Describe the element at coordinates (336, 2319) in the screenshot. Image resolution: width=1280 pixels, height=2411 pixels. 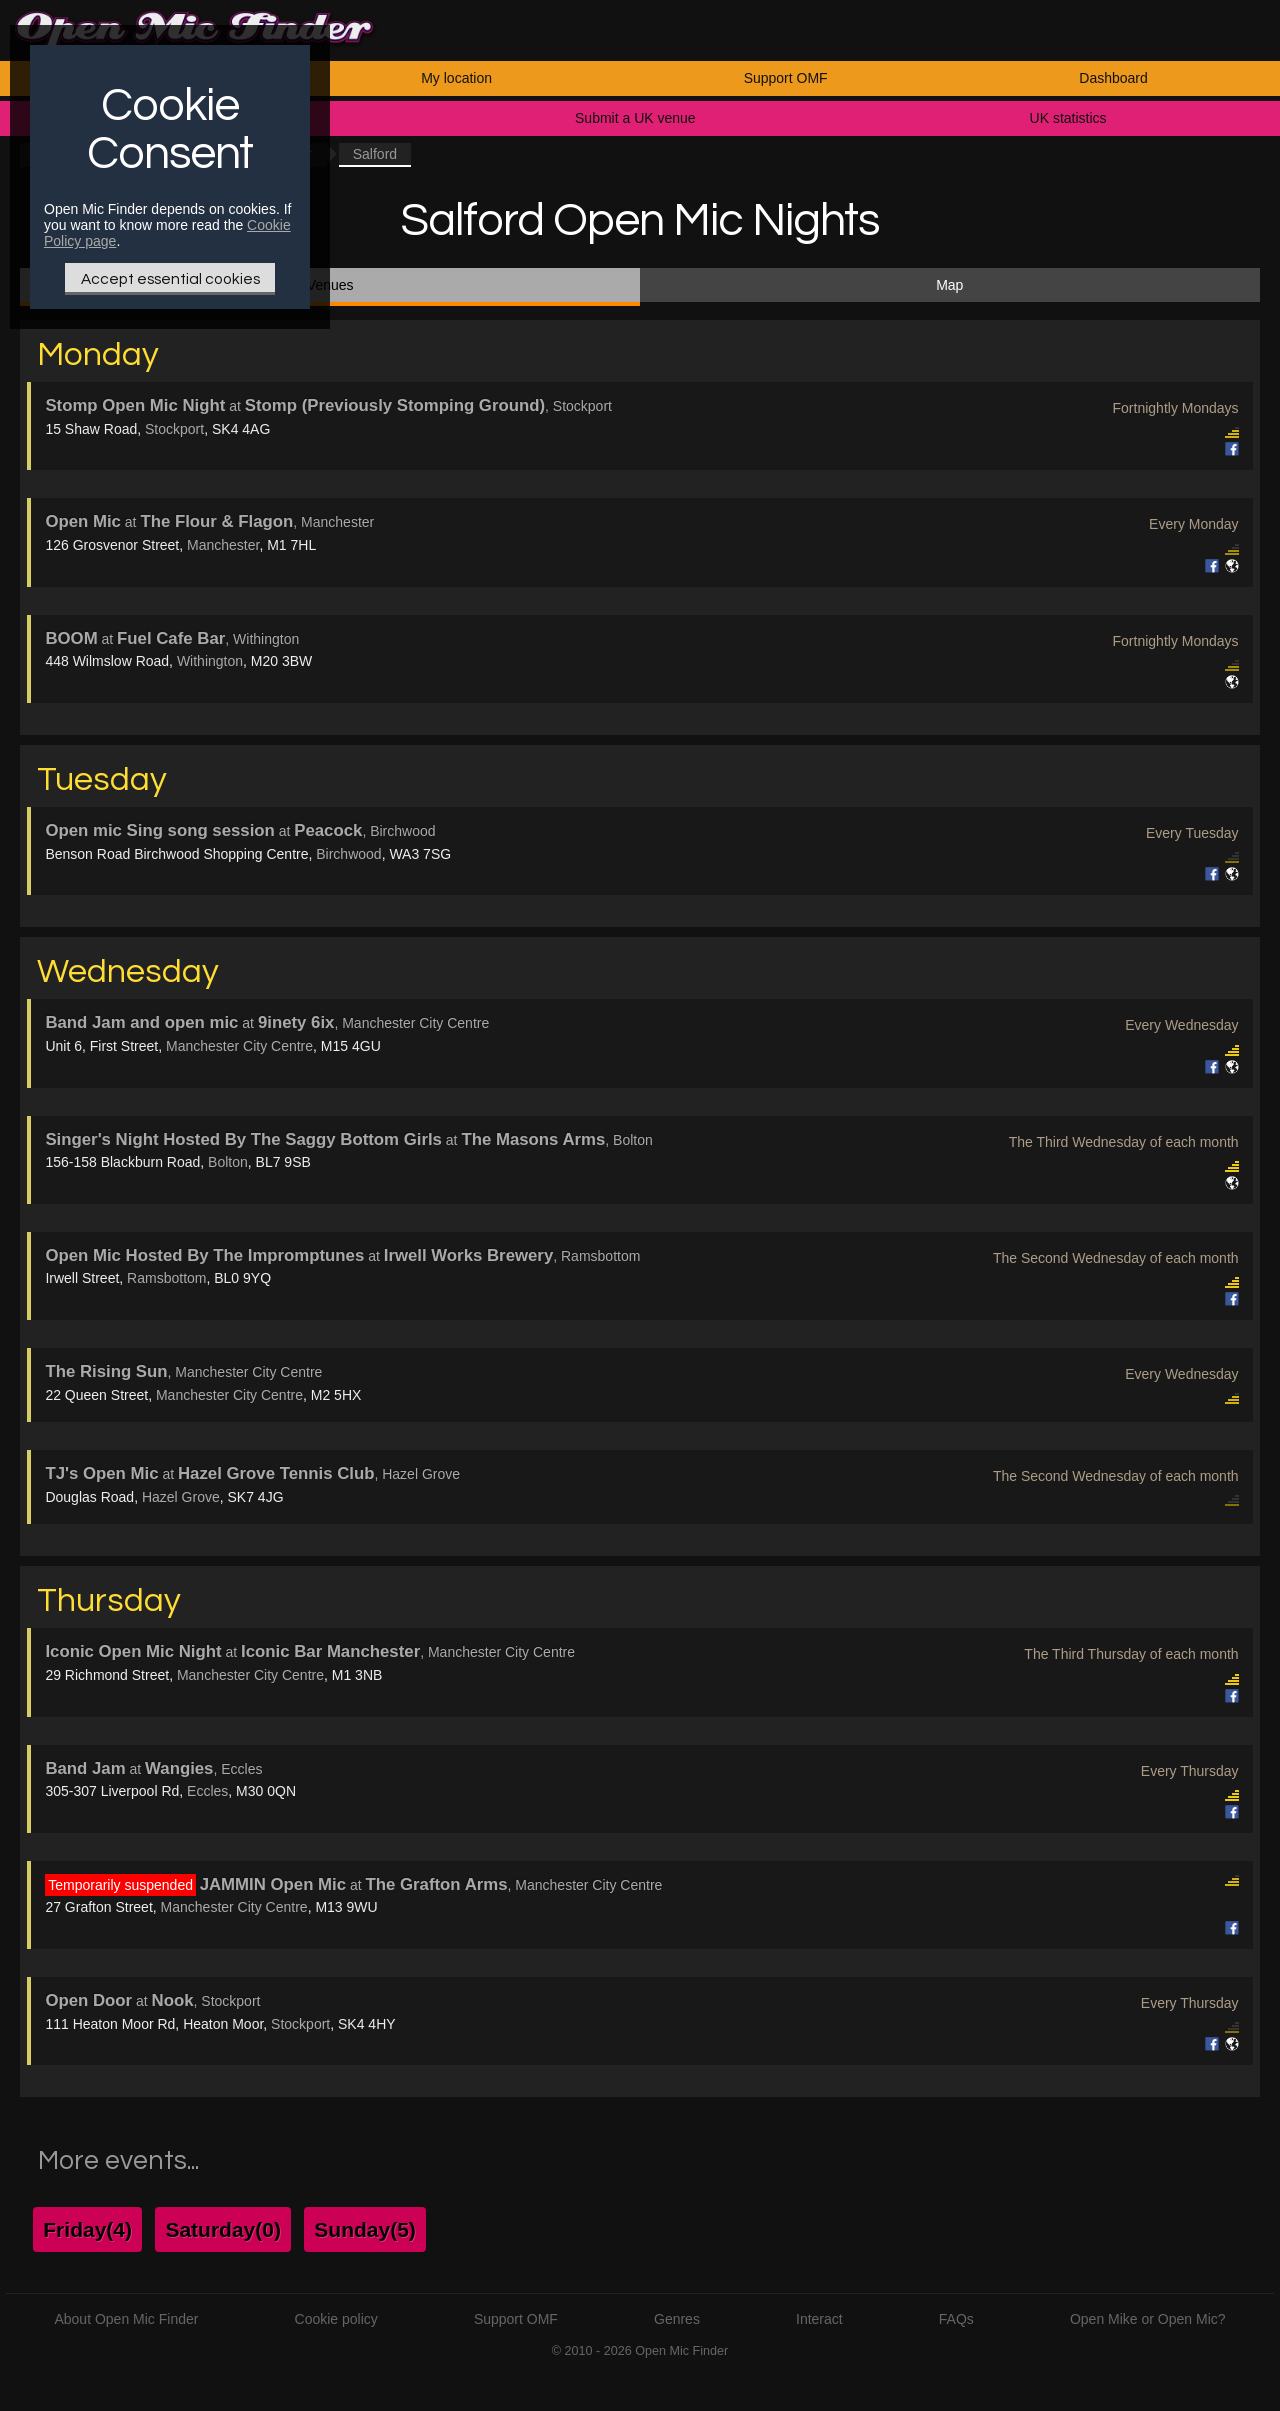
I see `Cookie policy` at that location.